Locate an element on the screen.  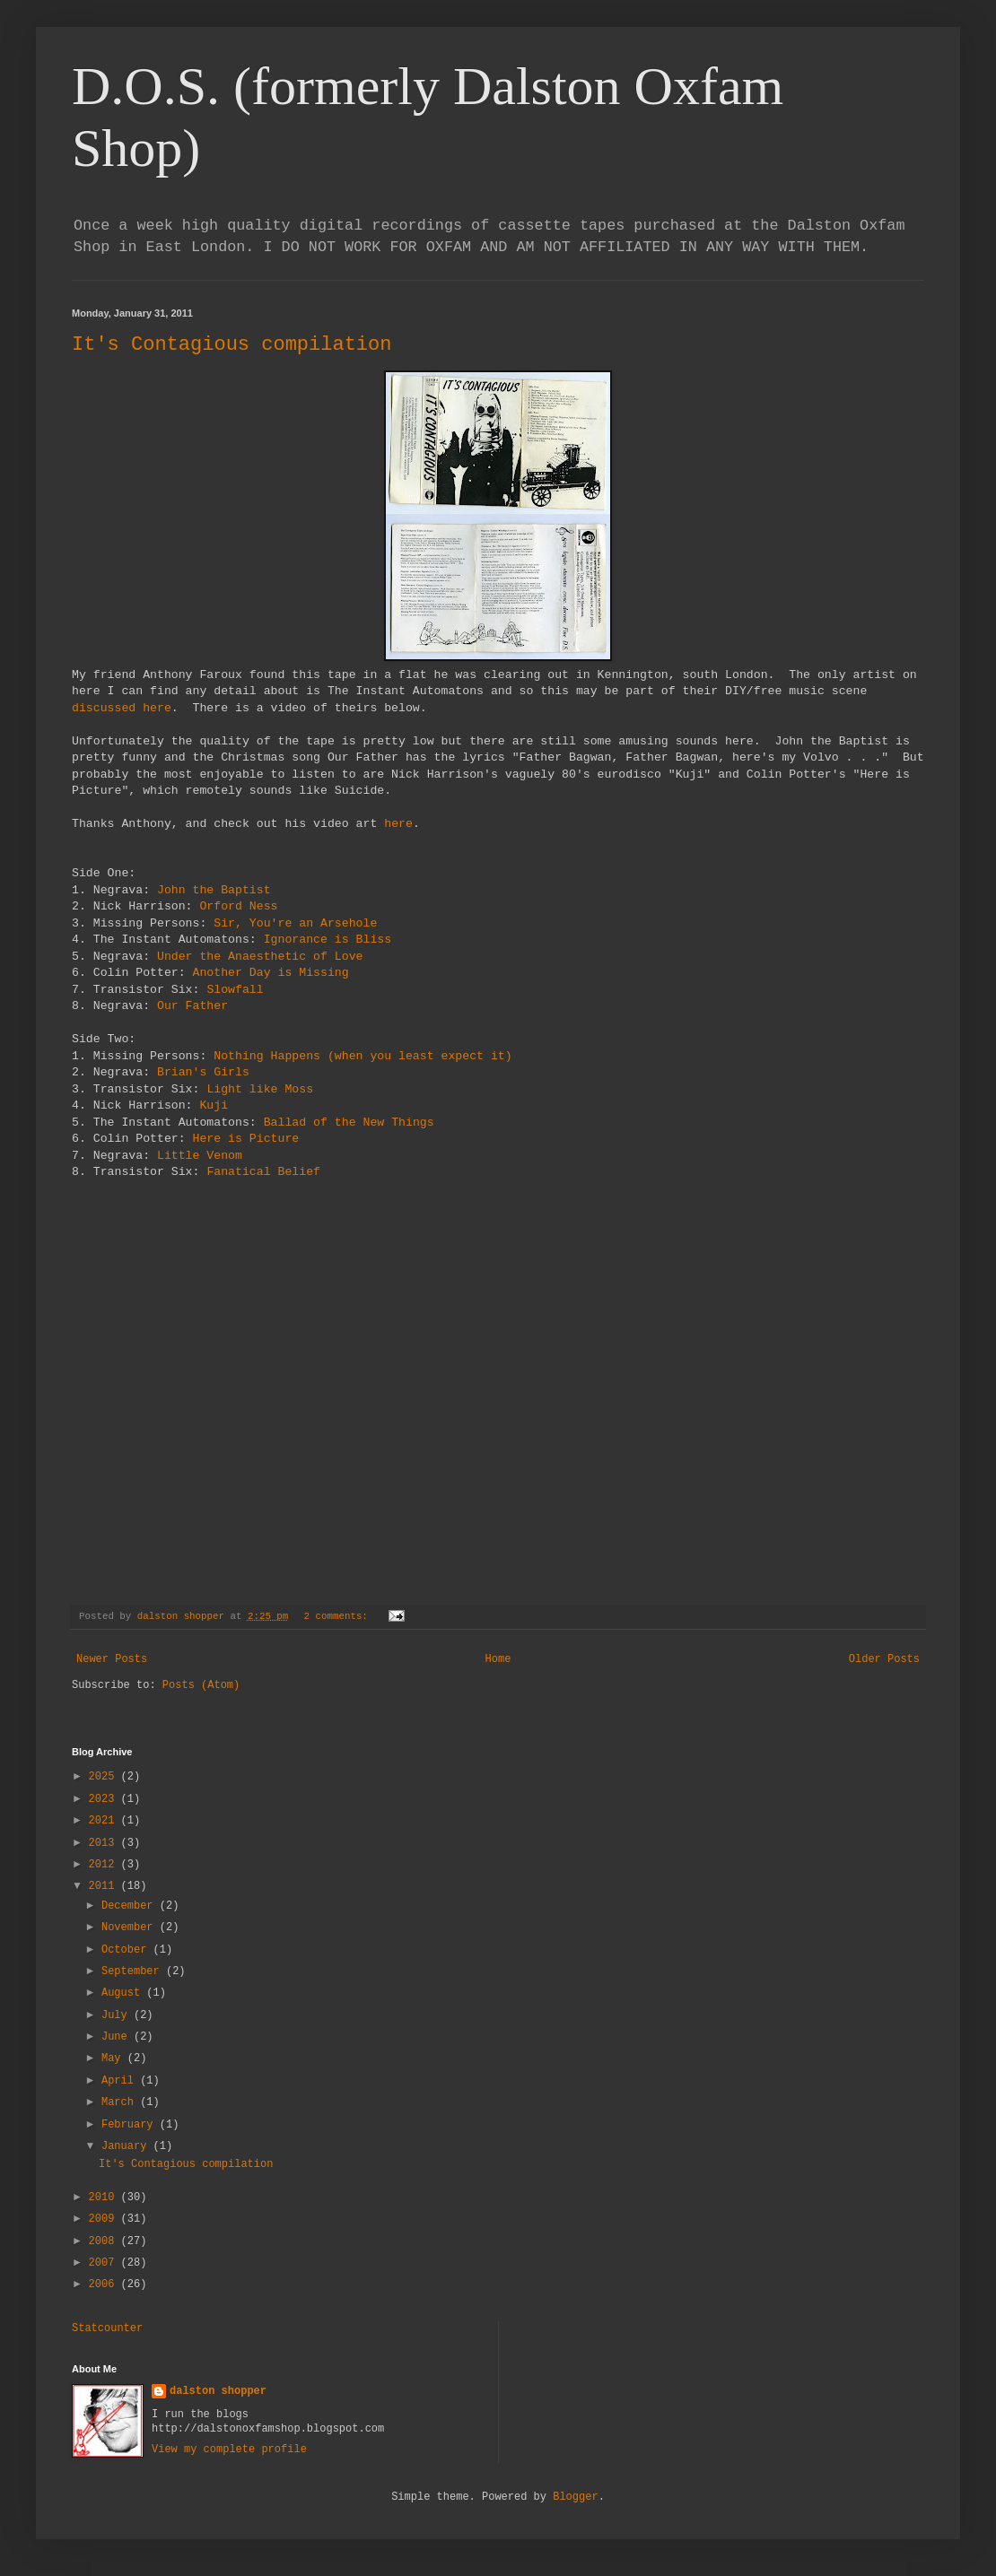
November is located at coordinates (130, 1927).